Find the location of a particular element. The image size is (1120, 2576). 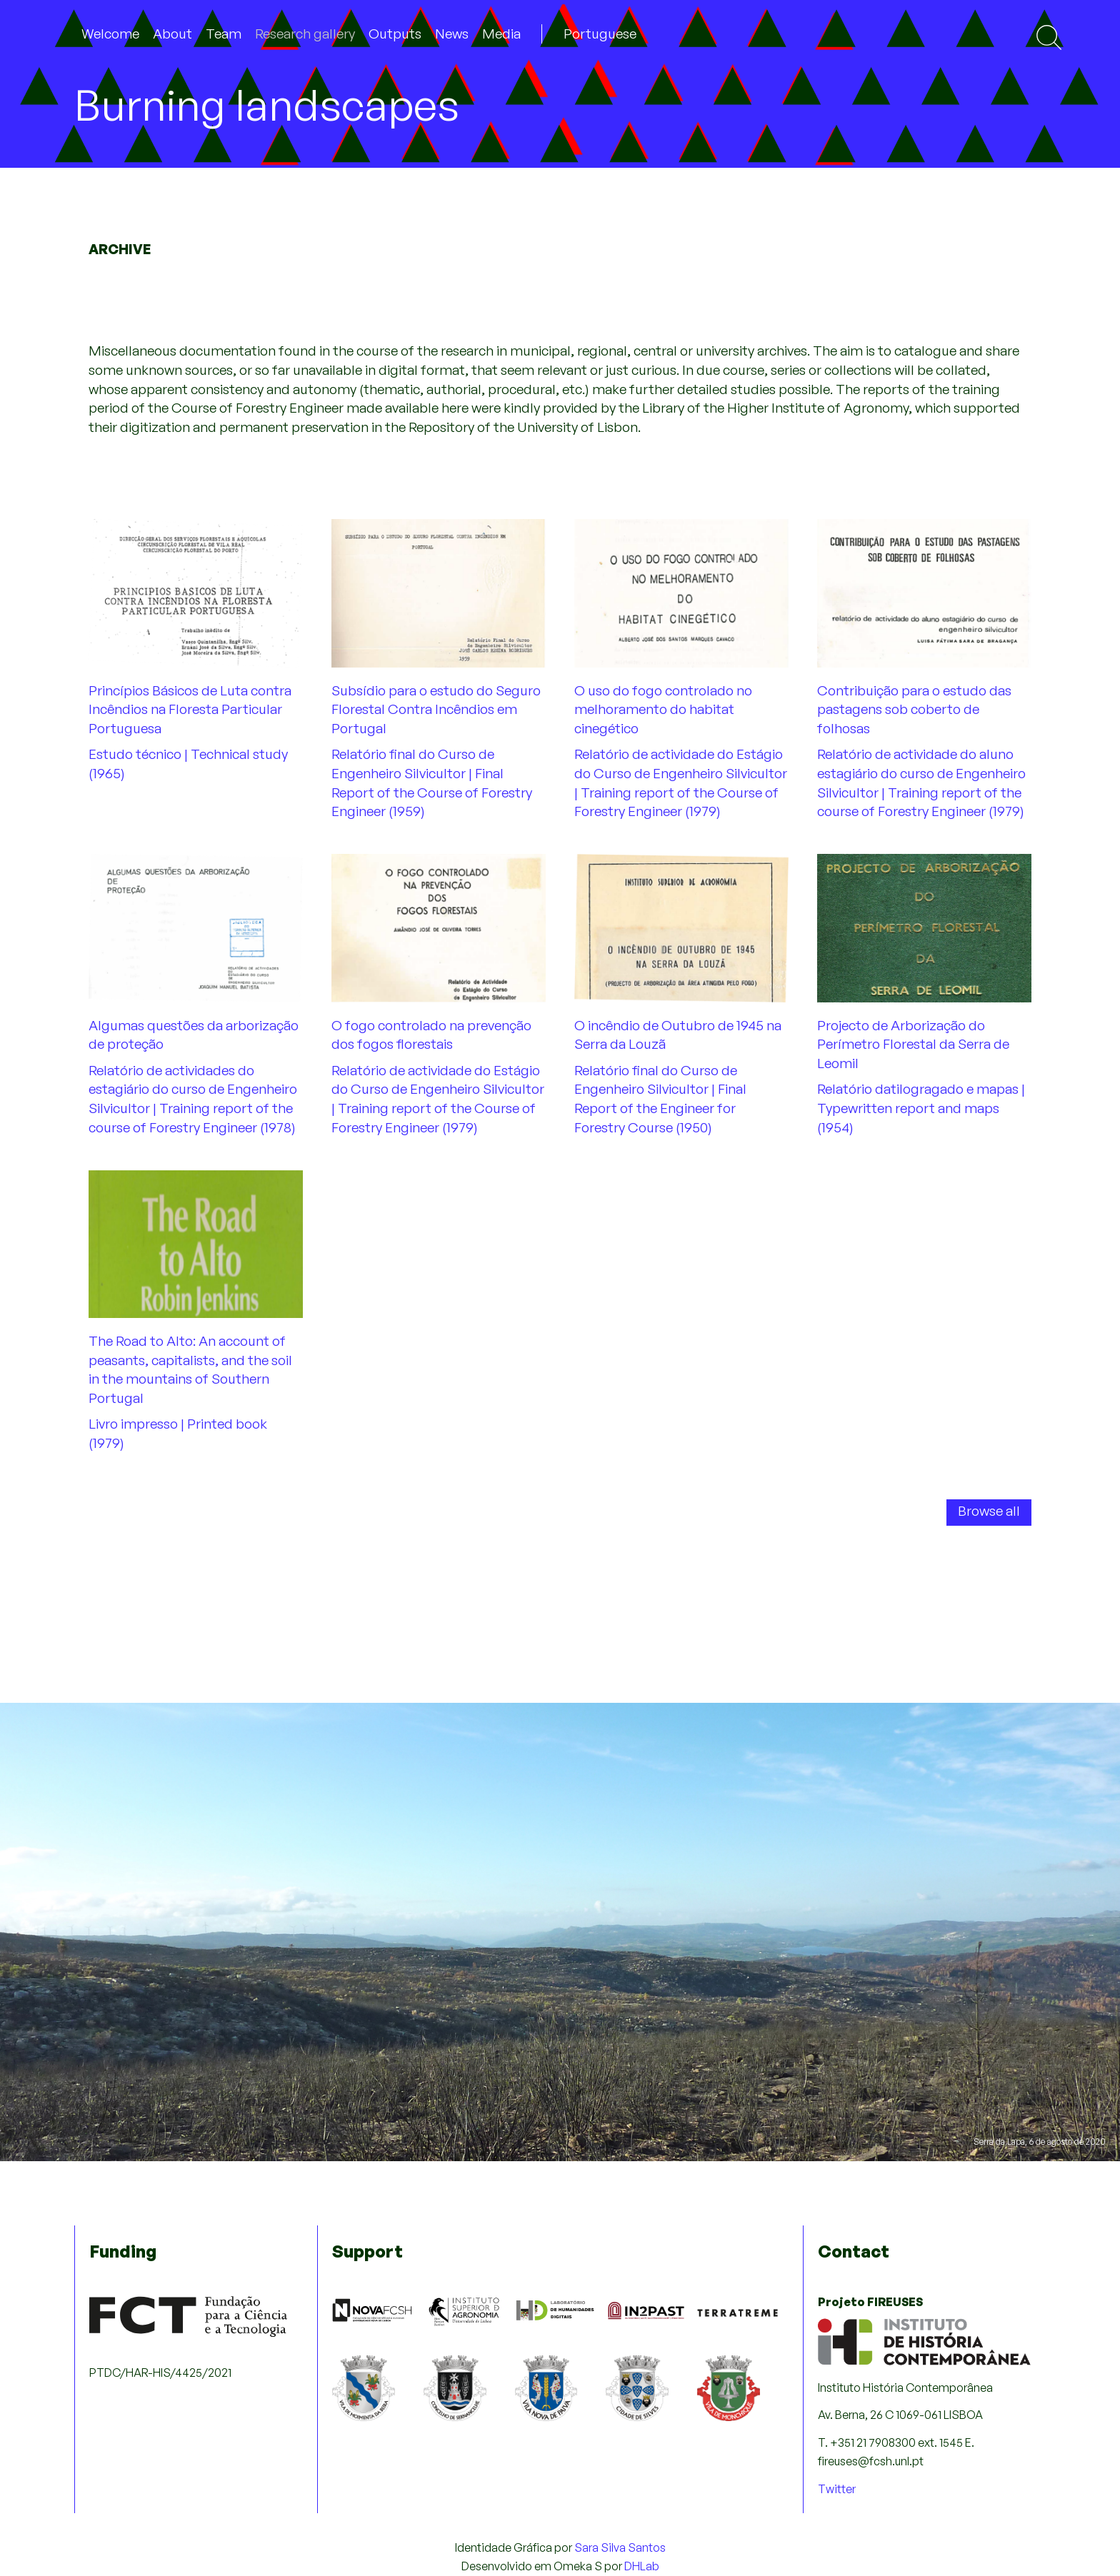

News is located at coordinates (452, 33).